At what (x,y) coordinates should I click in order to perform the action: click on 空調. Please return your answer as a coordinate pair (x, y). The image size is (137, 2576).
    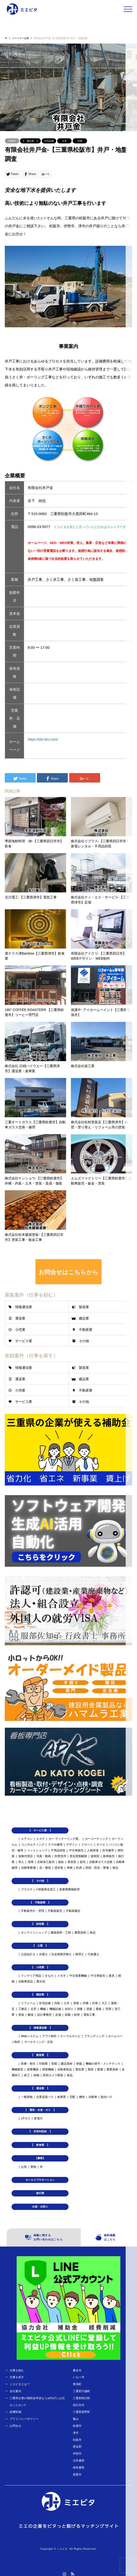
    Looking at the image, I should click on (108, 2009).